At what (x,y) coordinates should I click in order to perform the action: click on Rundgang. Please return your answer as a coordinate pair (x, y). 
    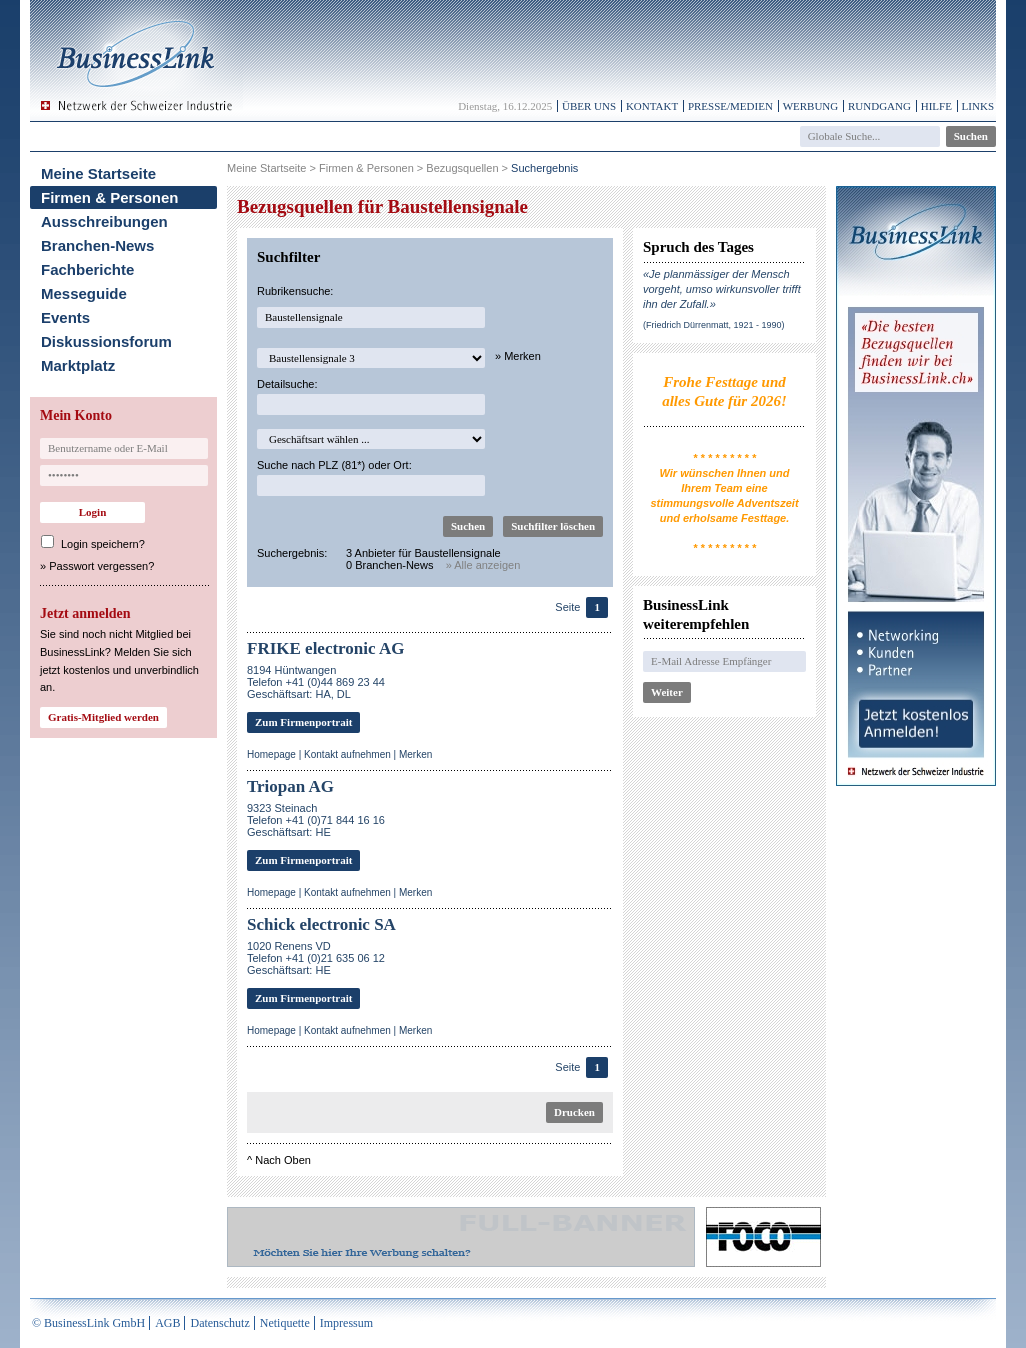
    Looking at the image, I should click on (879, 106).